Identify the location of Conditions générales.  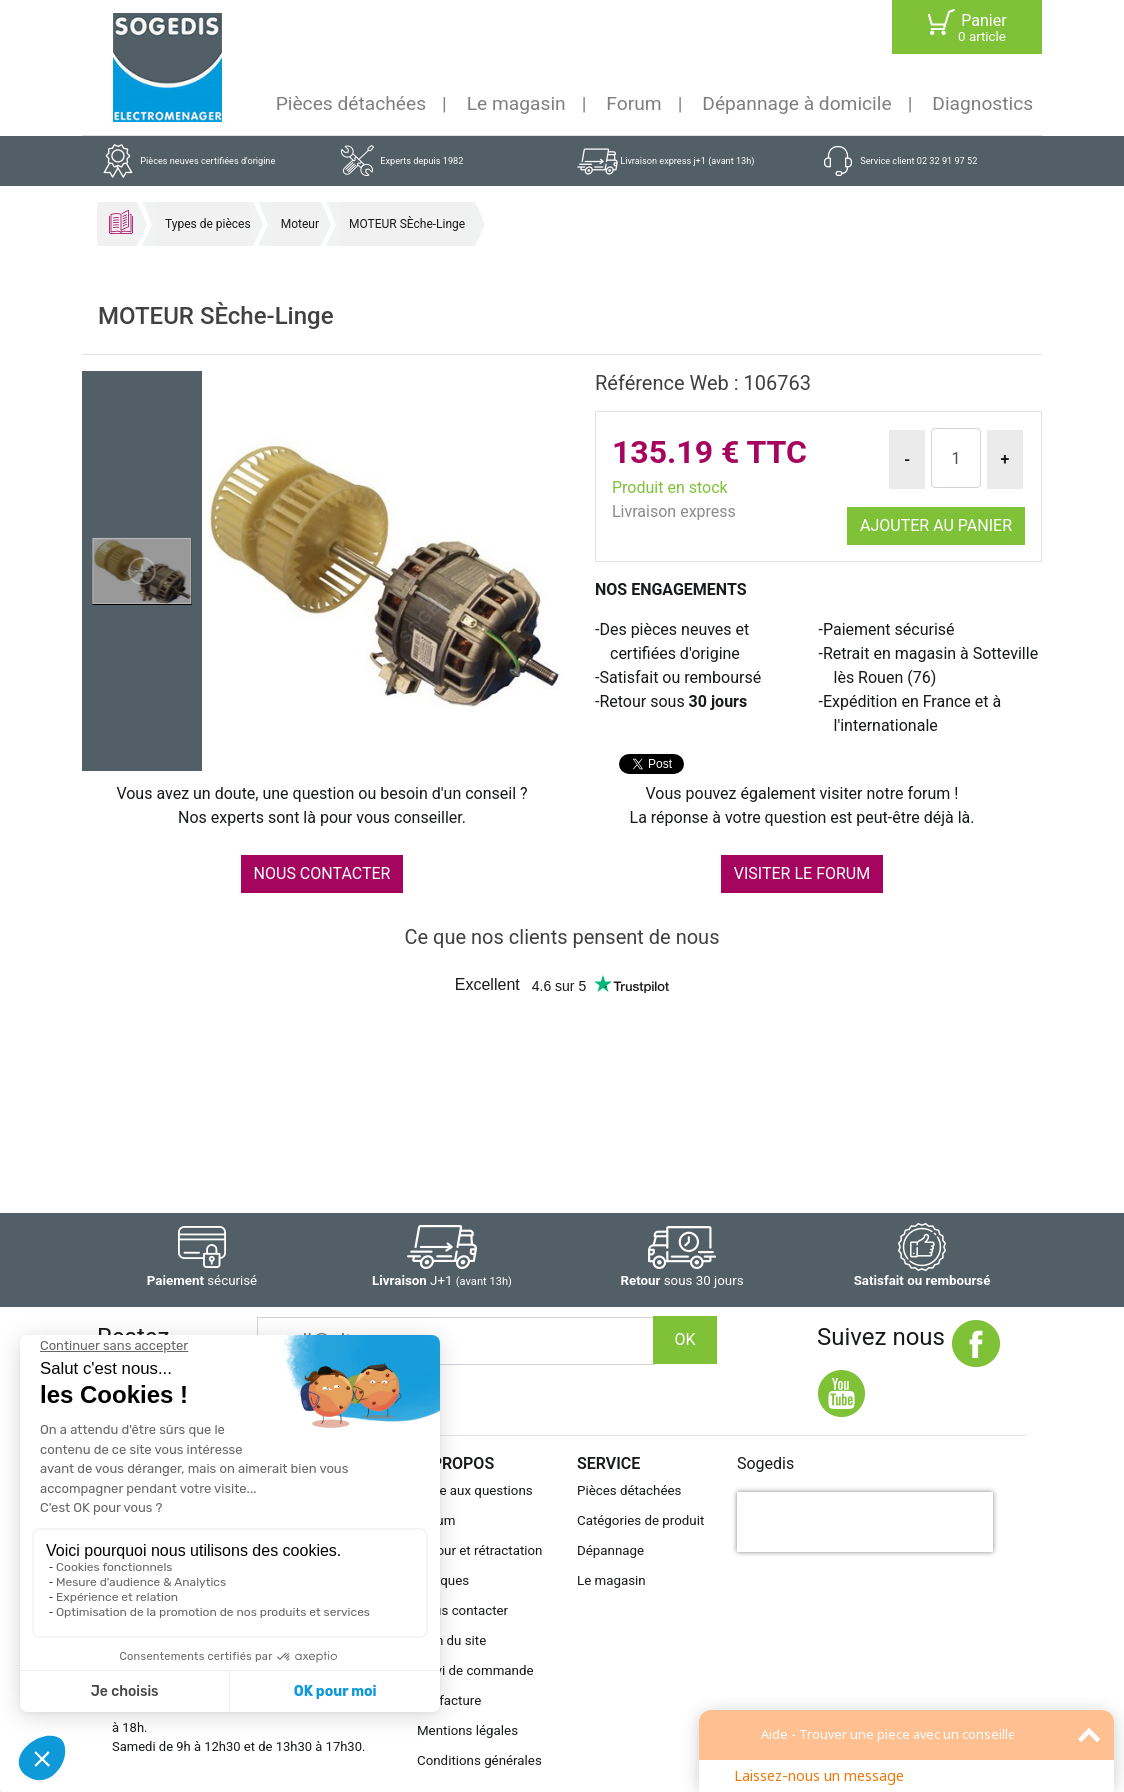
(479, 1760).